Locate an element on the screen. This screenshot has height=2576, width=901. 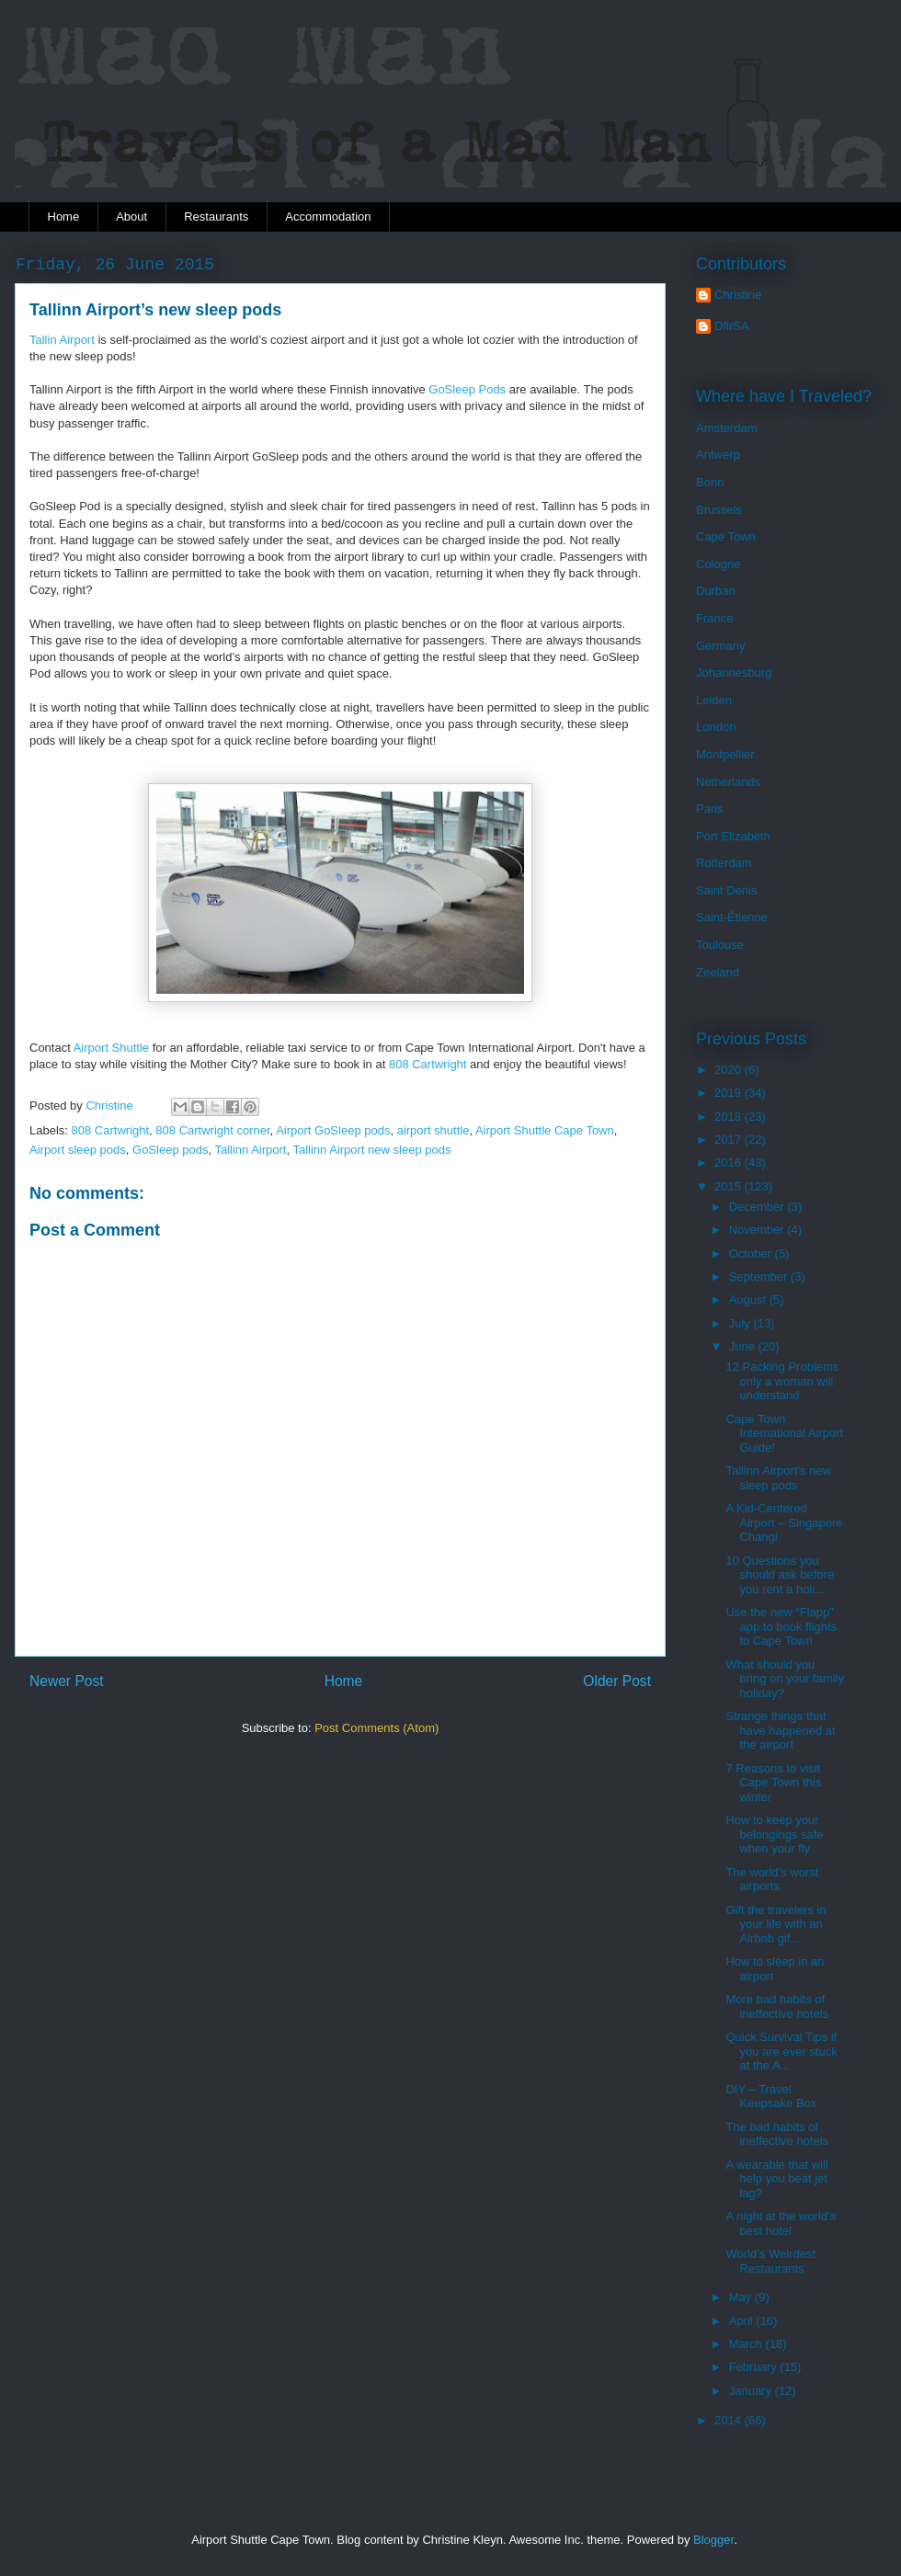
DIY – Travel Keepsake Box is located at coordinates (770, 2096).